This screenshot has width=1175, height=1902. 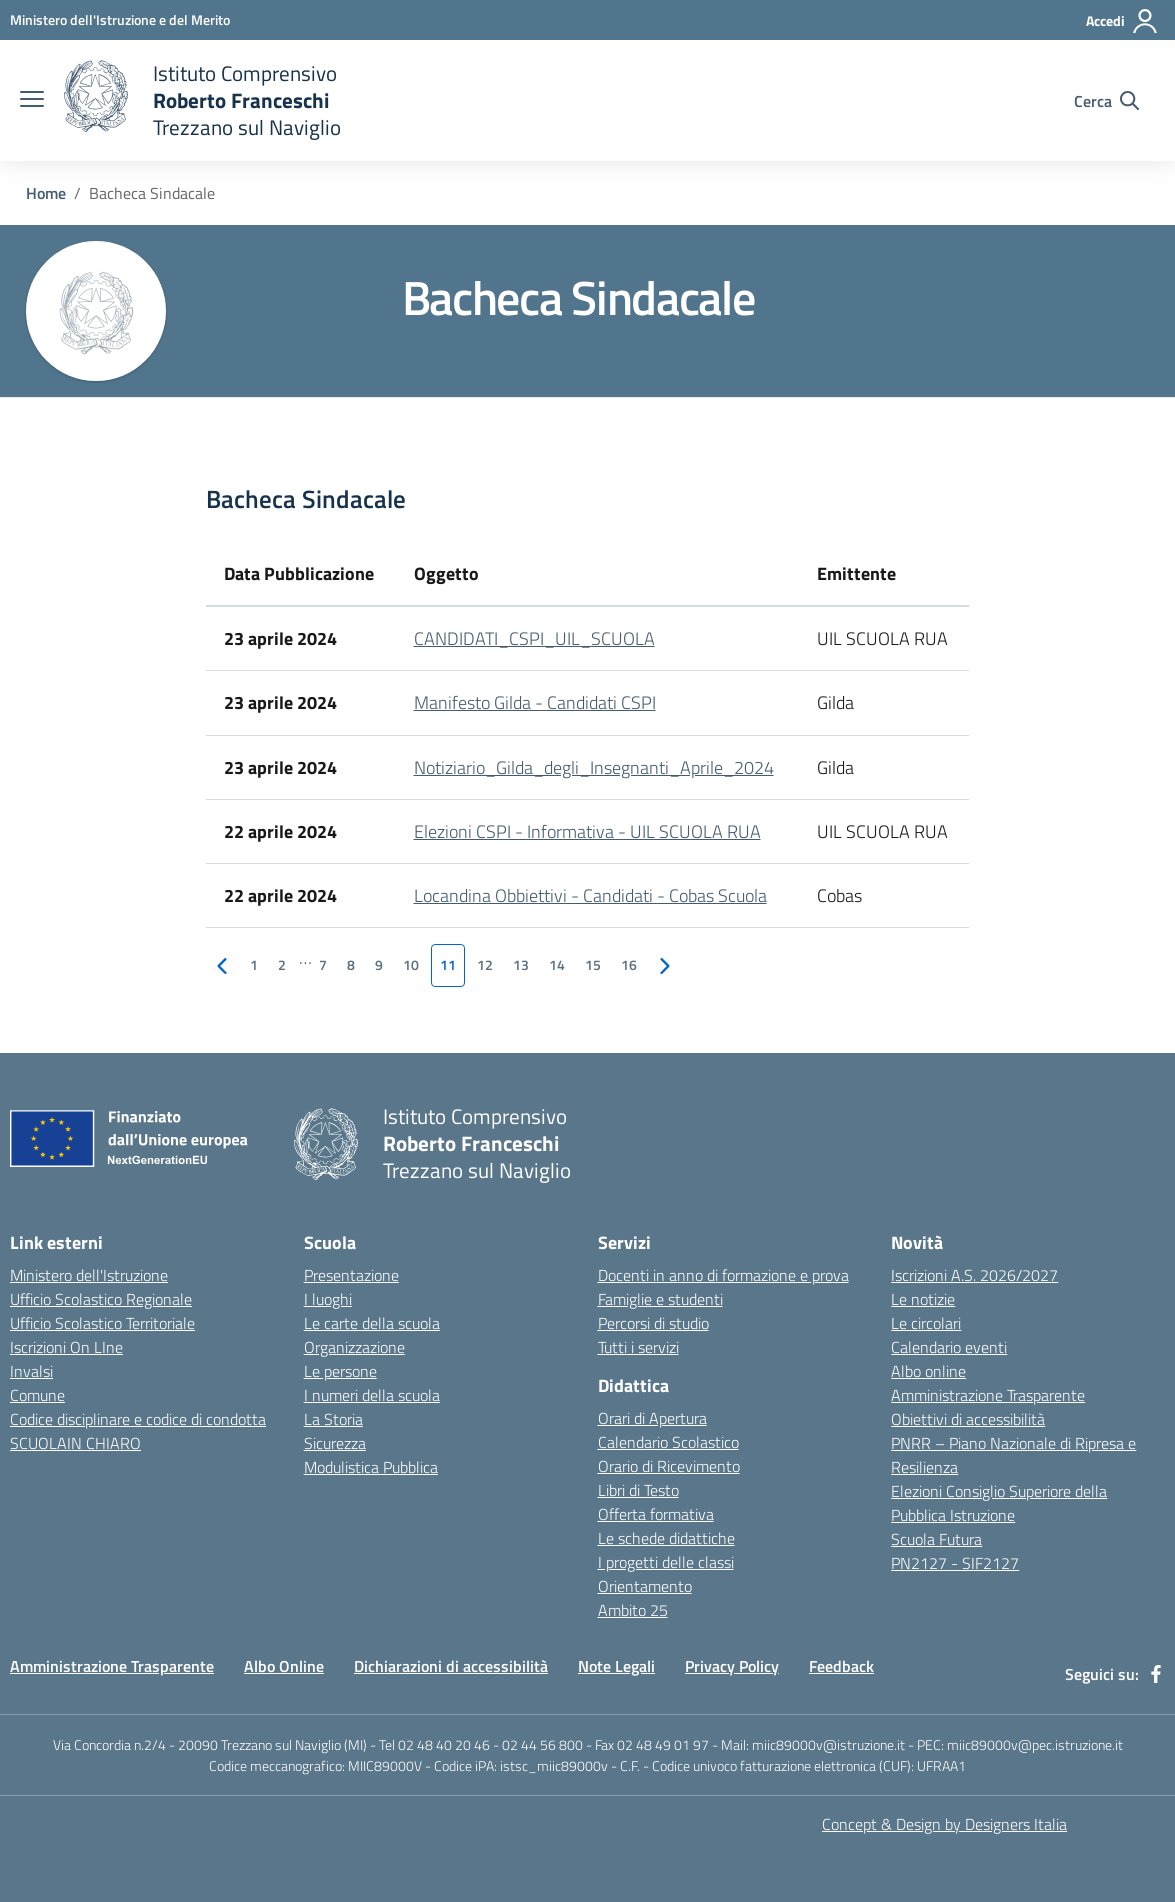 I want to click on 13, so click(x=521, y=965).